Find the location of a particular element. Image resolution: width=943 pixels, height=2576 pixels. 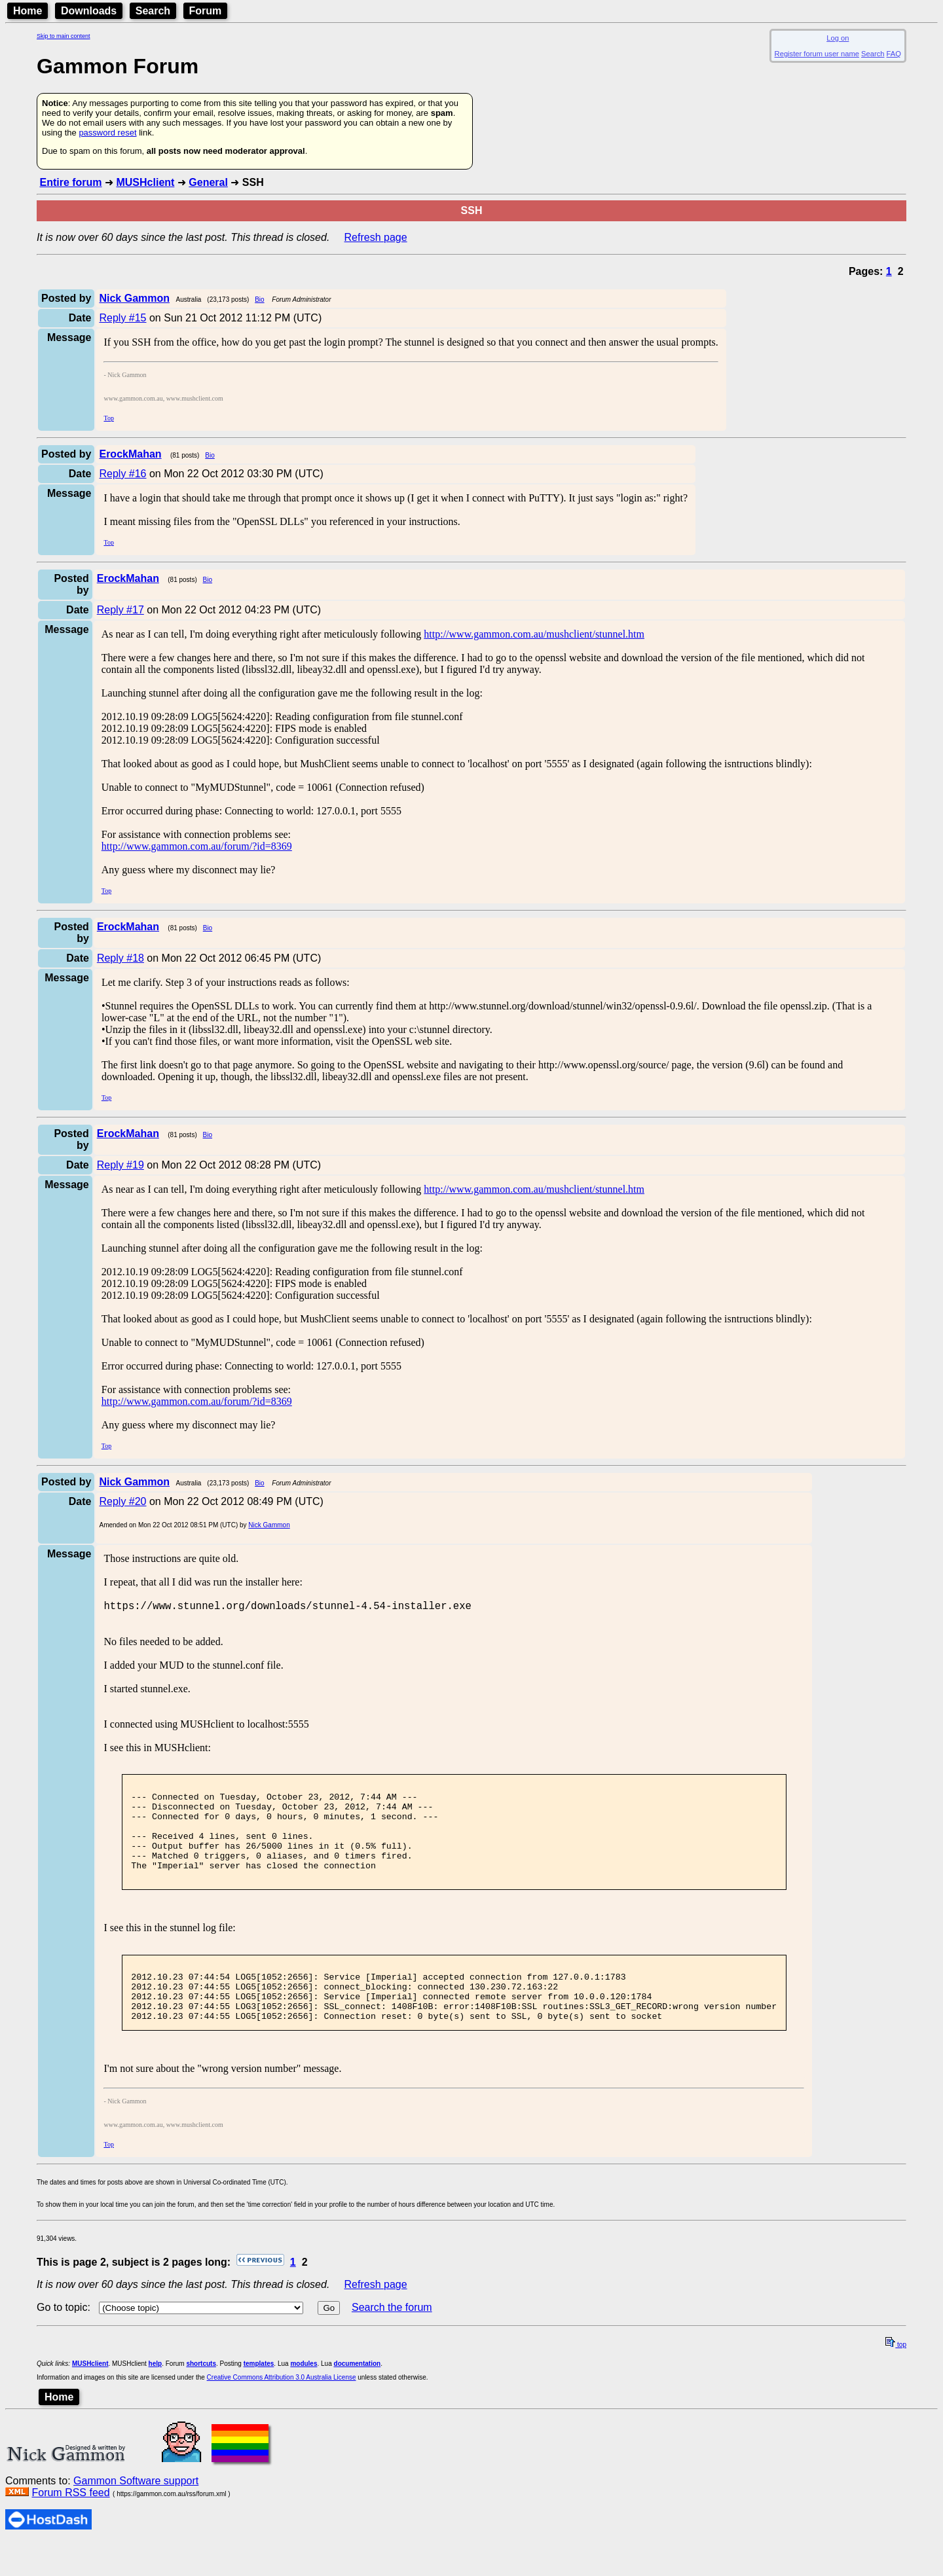

Gammon Software support is located at coordinates (135, 2514).